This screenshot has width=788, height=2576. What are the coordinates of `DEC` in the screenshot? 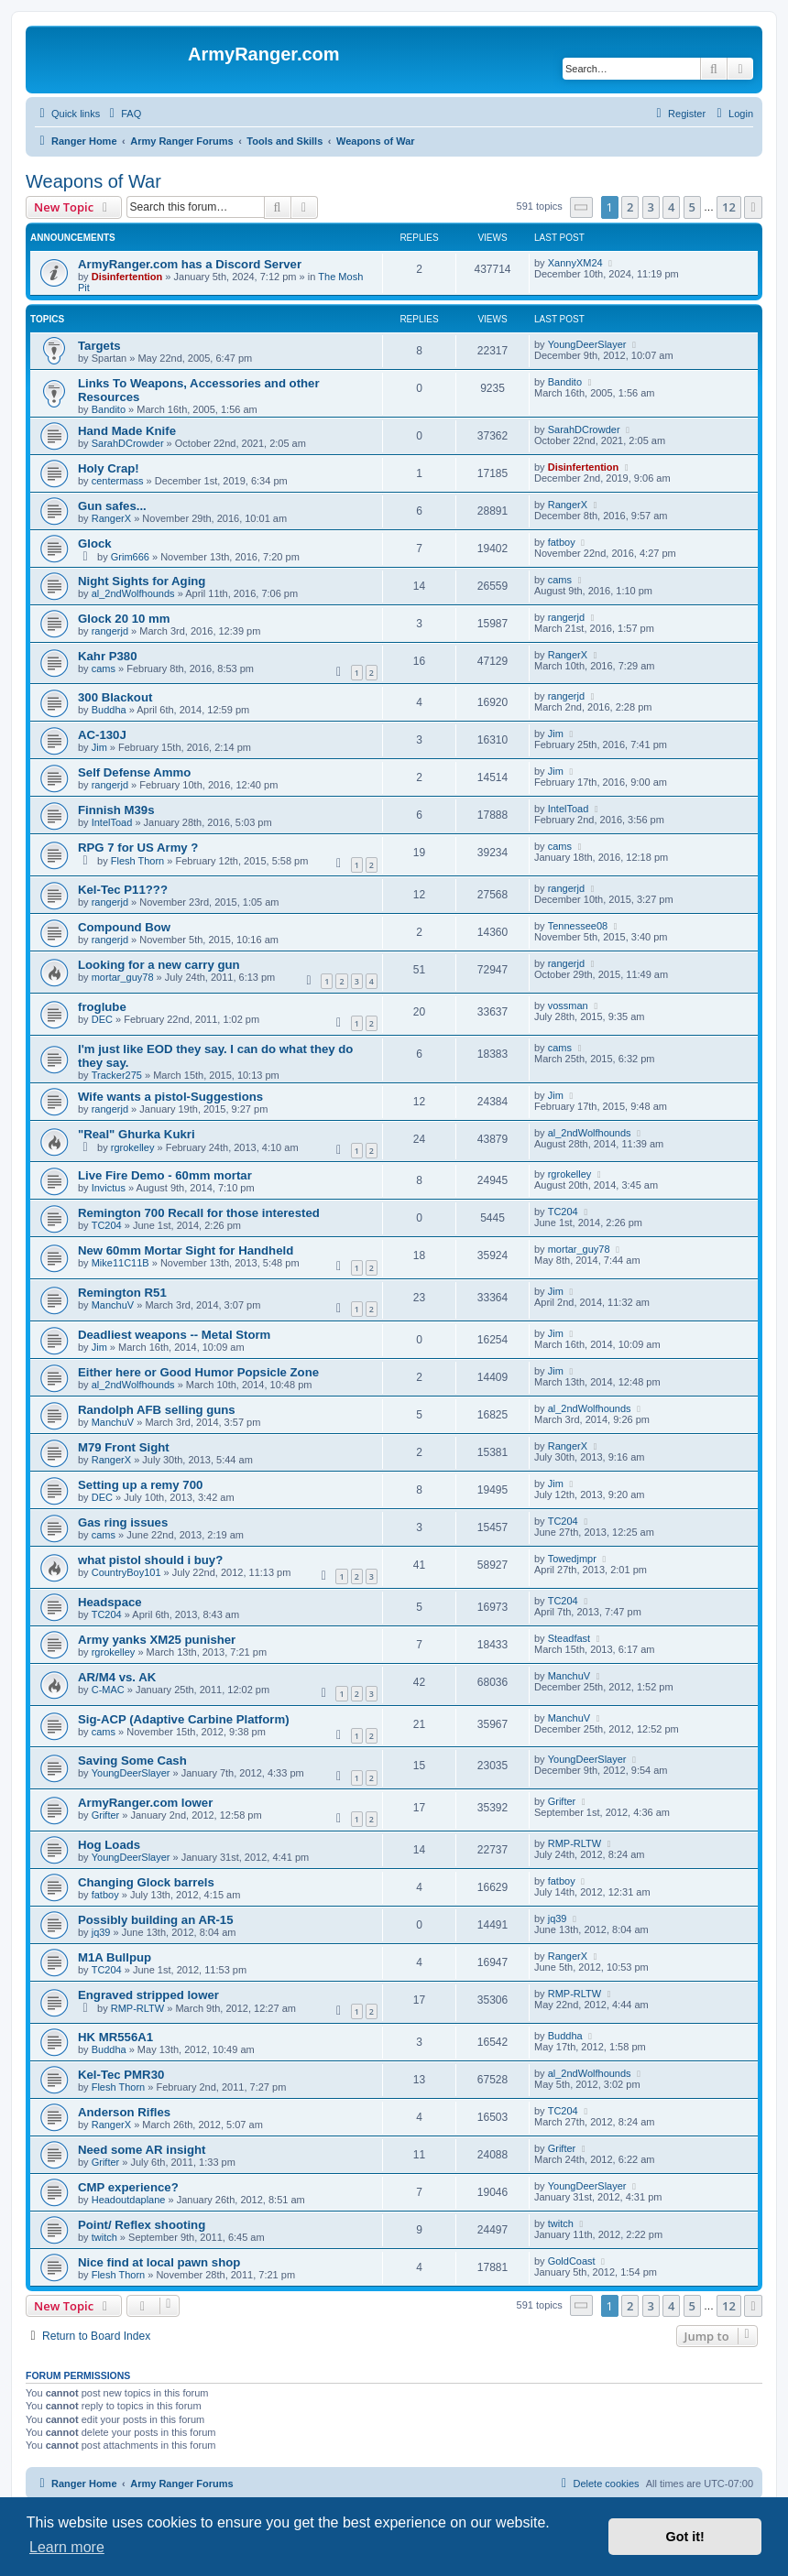 It's located at (102, 1019).